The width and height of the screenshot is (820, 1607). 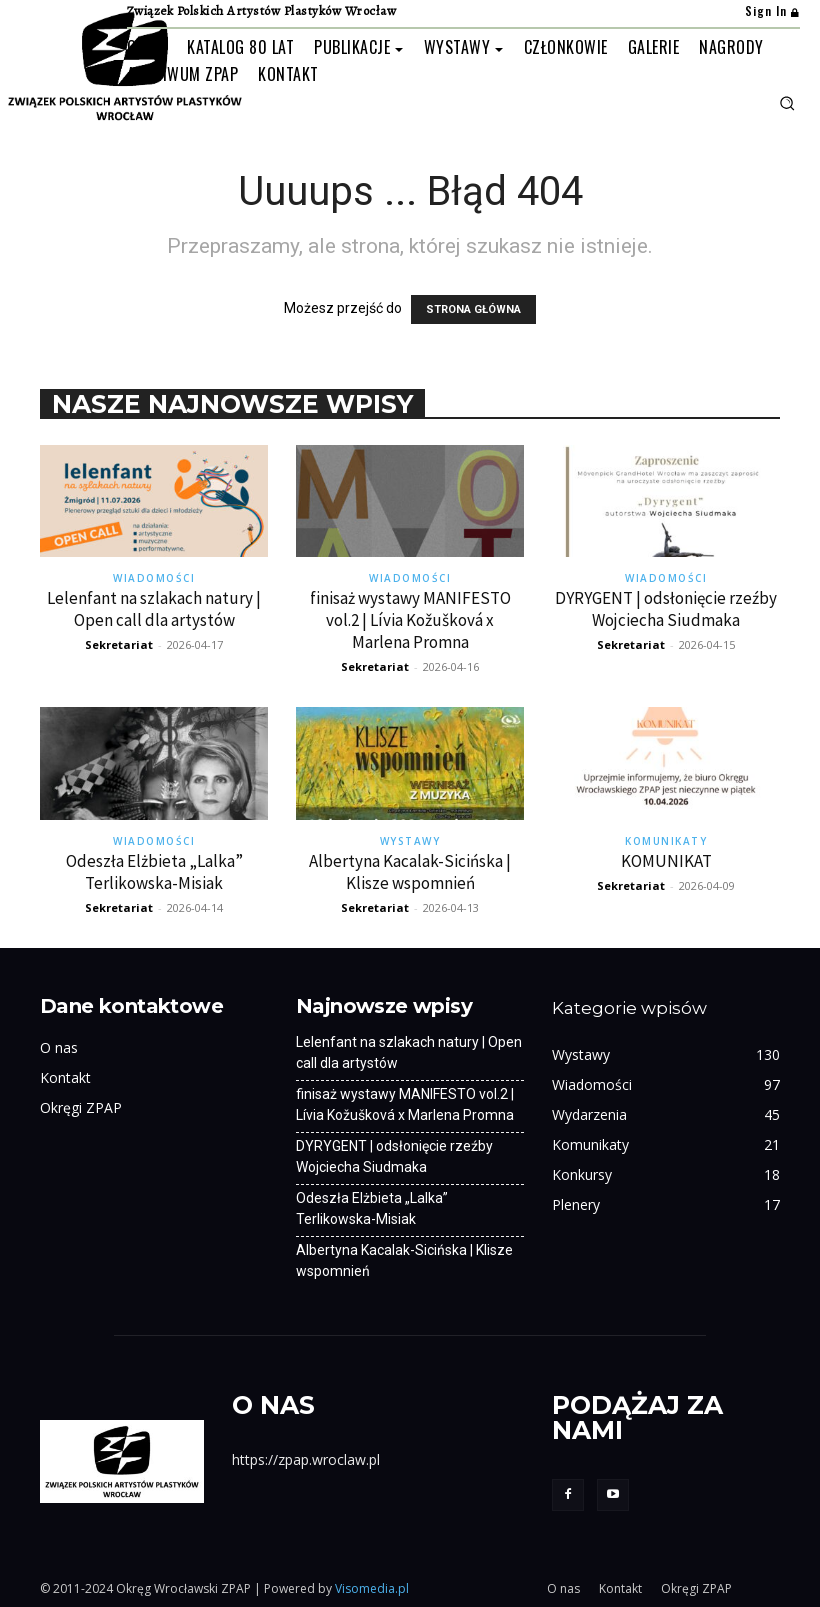 What do you see at coordinates (473, 309) in the screenshot?
I see `STRONA GŁÓWNA` at bounding box center [473, 309].